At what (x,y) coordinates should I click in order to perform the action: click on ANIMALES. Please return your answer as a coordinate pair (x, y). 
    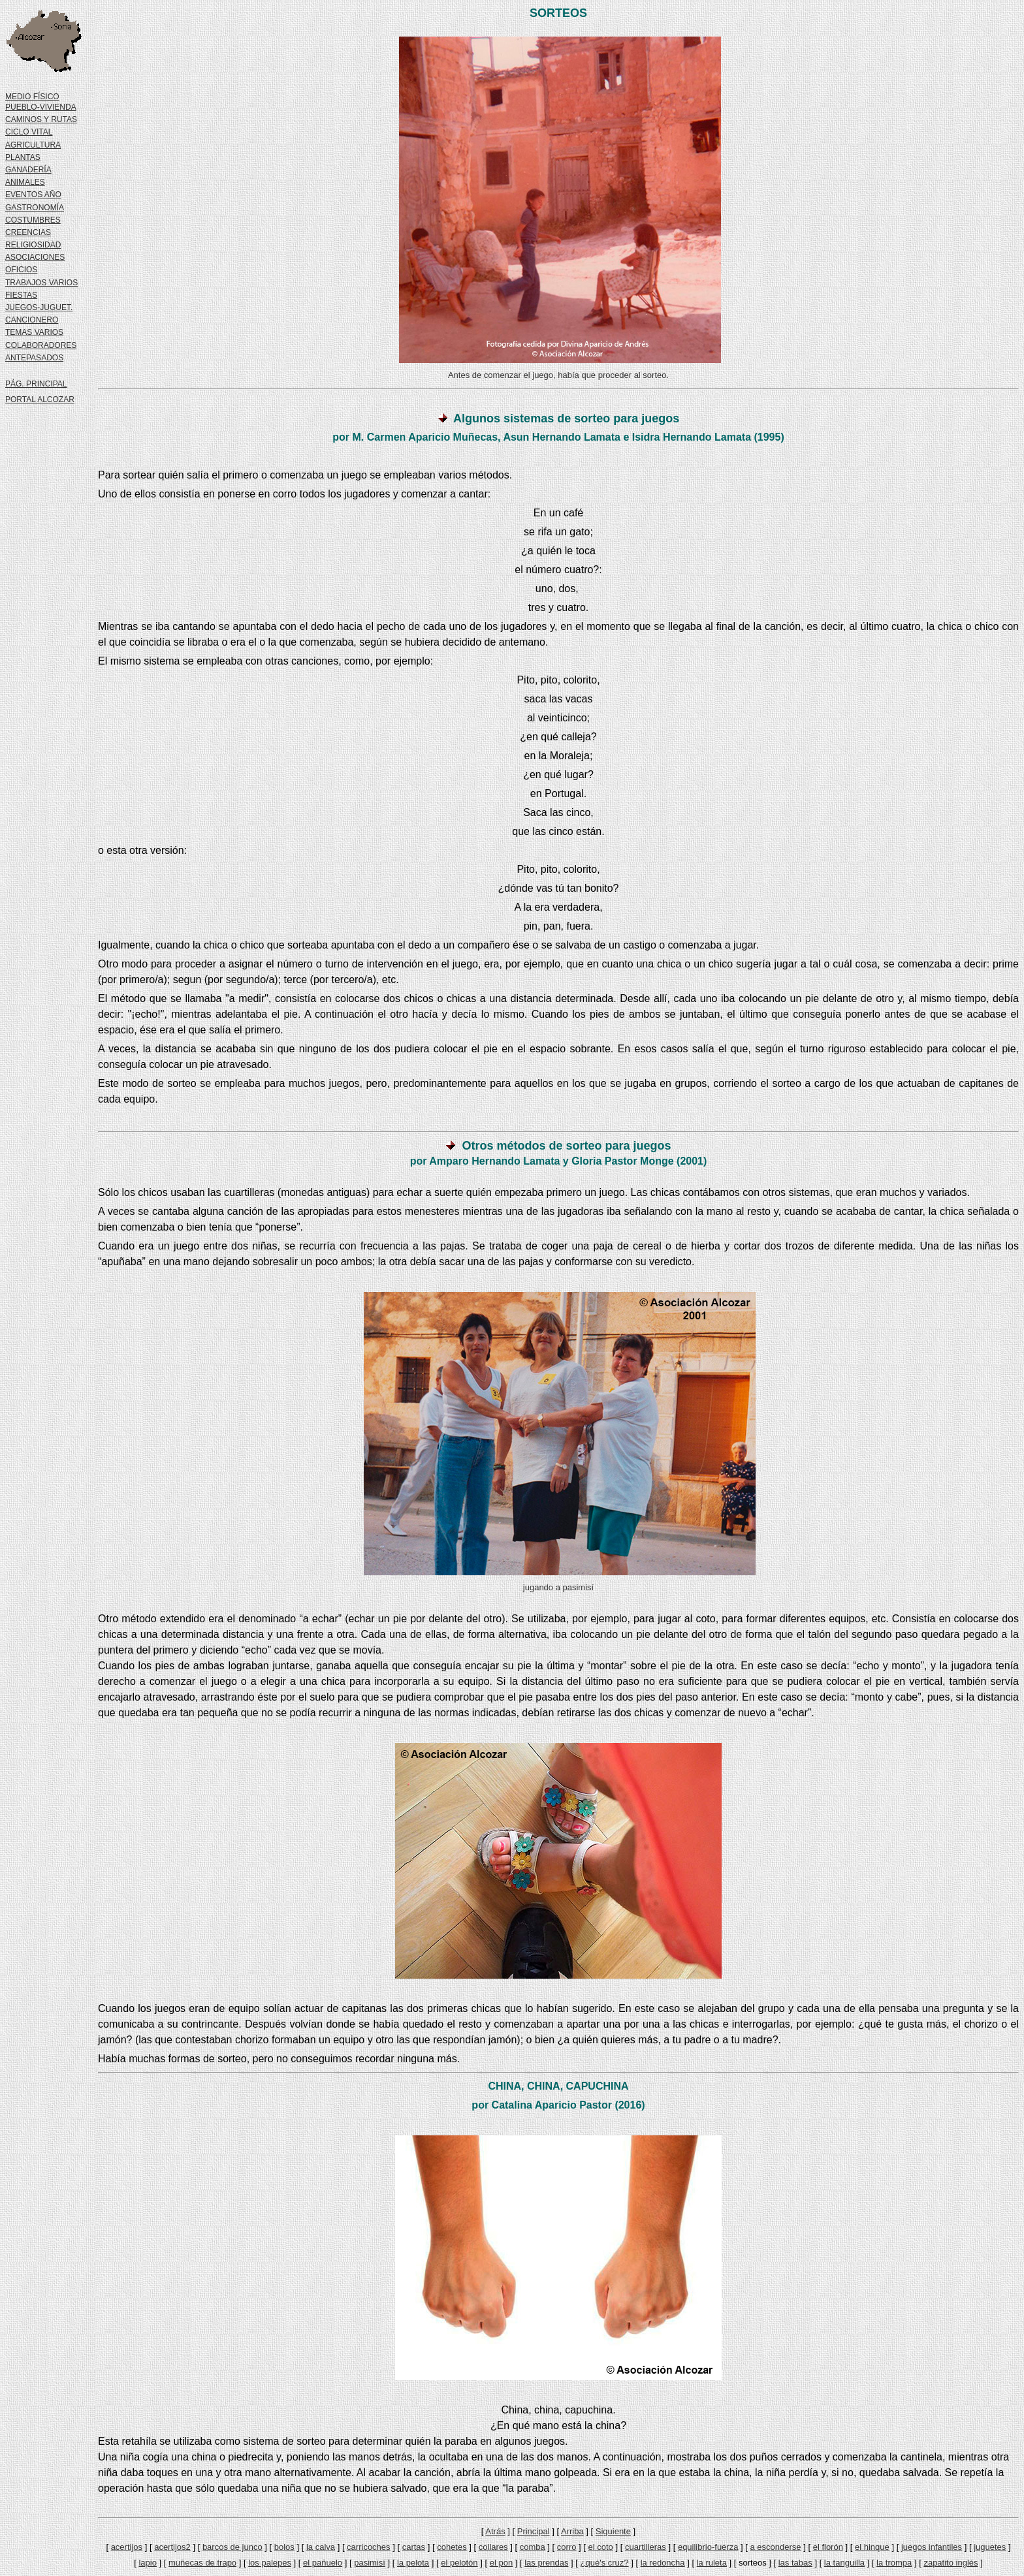
    Looking at the image, I should click on (25, 182).